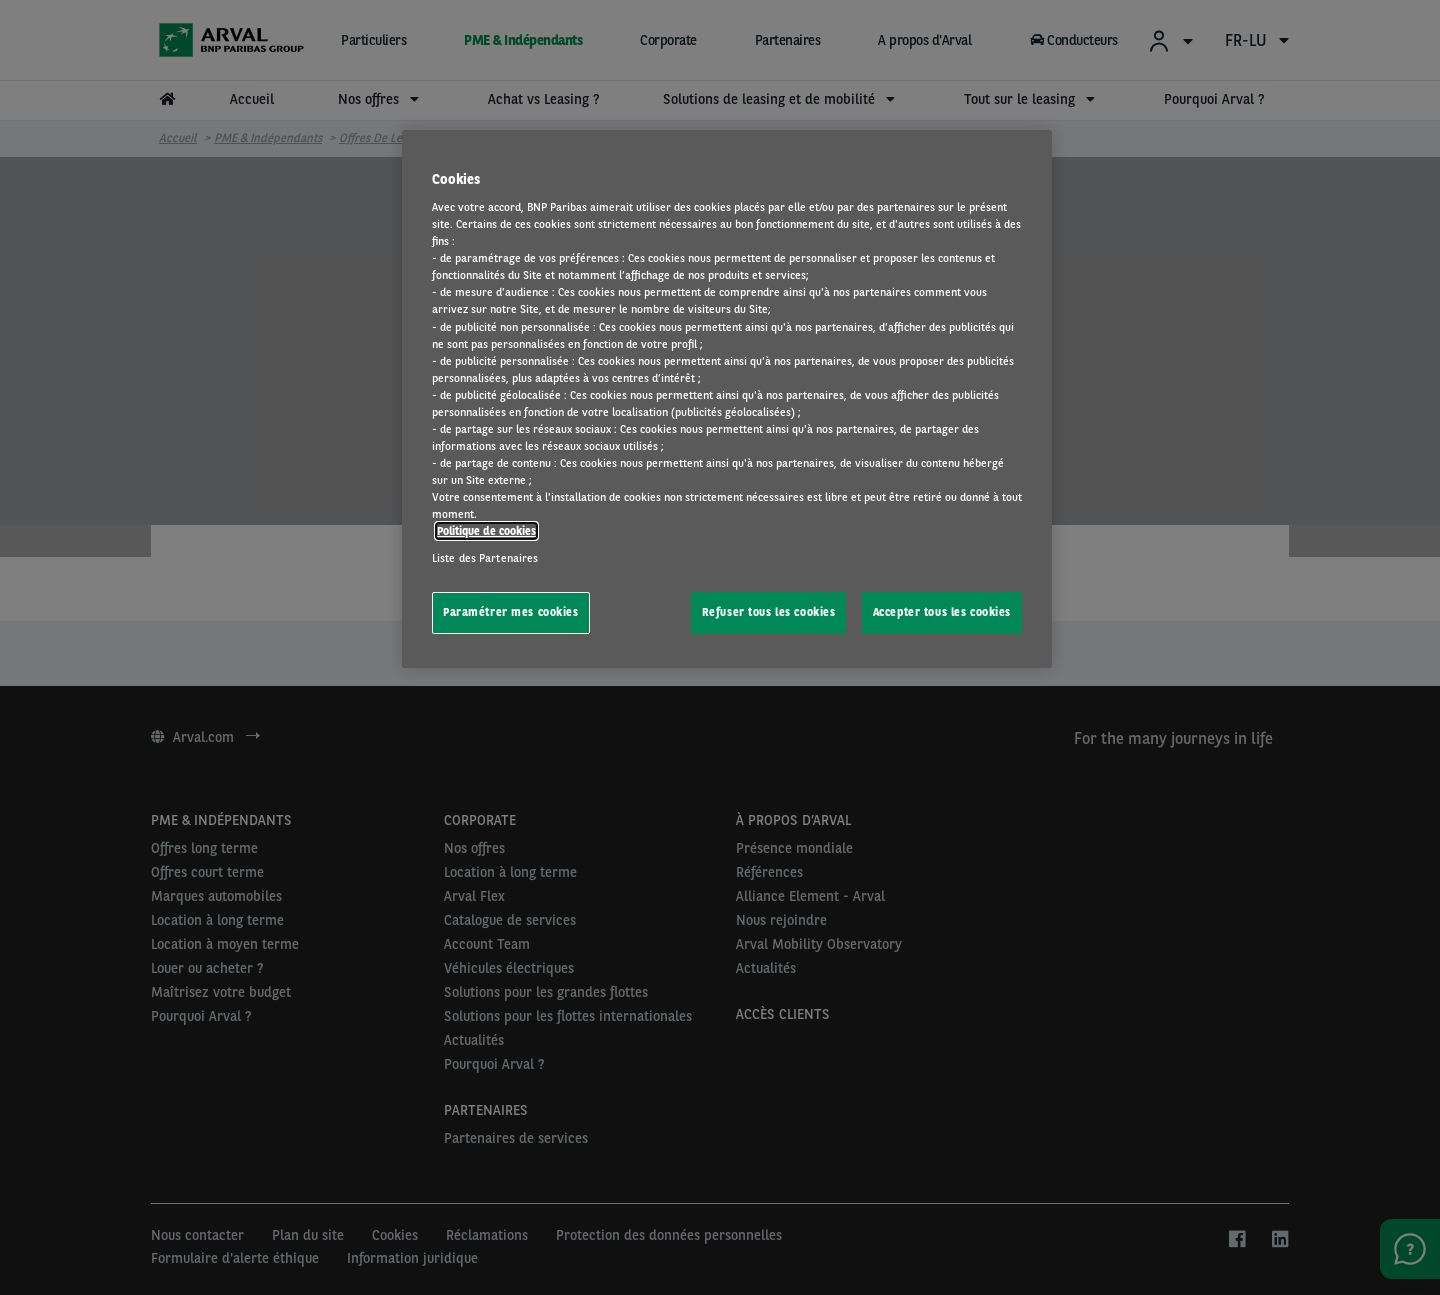 The height and width of the screenshot is (1295, 1440). What do you see at coordinates (727, 399) in the screenshot?
I see `[region]` at bounding box center [727, 399].